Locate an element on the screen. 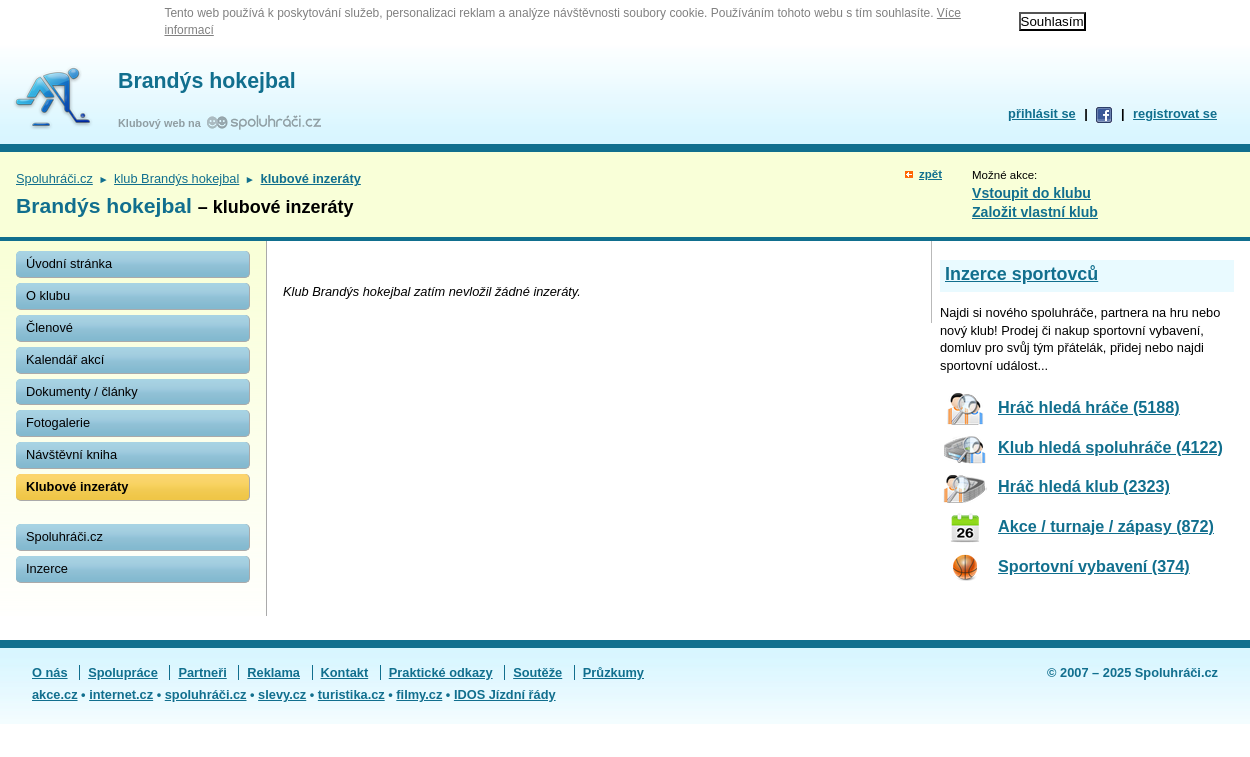 The height and width of the screenshot is (757, 1250). Hráč hledá hráče (5188) is located at coordinates (1089, 407).